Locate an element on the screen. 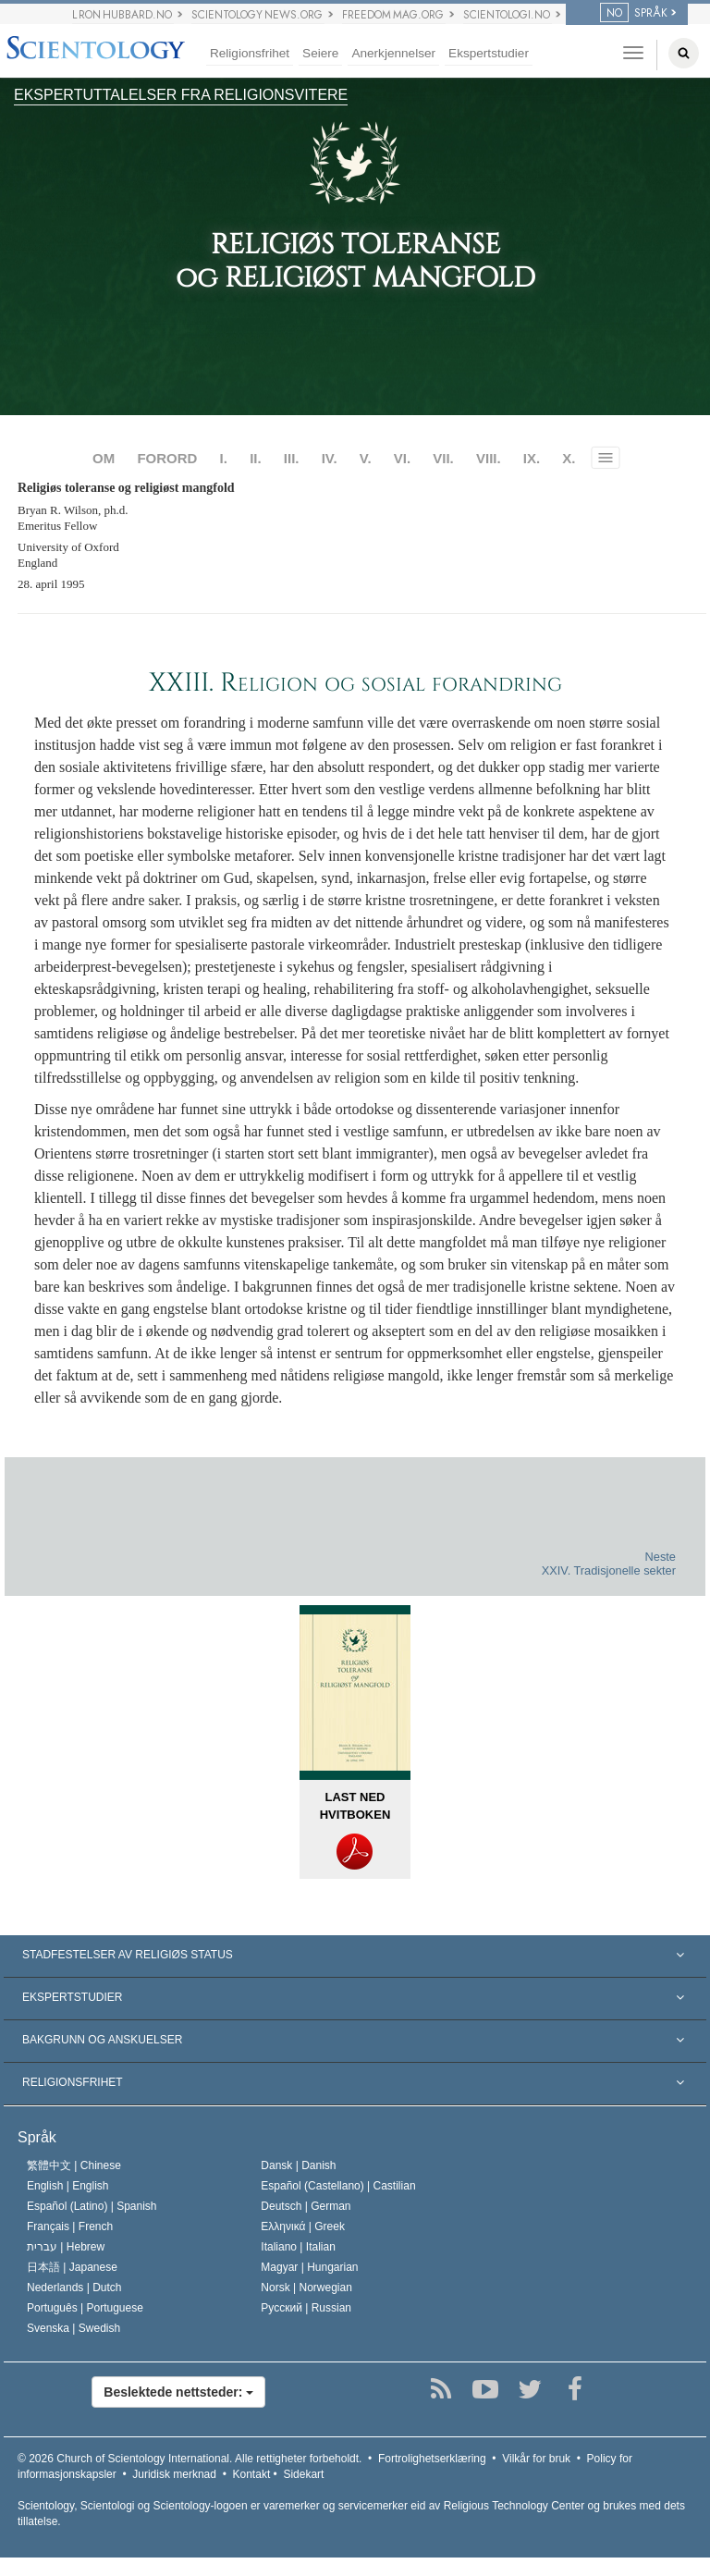  V. is located at coordinates (366, 458).